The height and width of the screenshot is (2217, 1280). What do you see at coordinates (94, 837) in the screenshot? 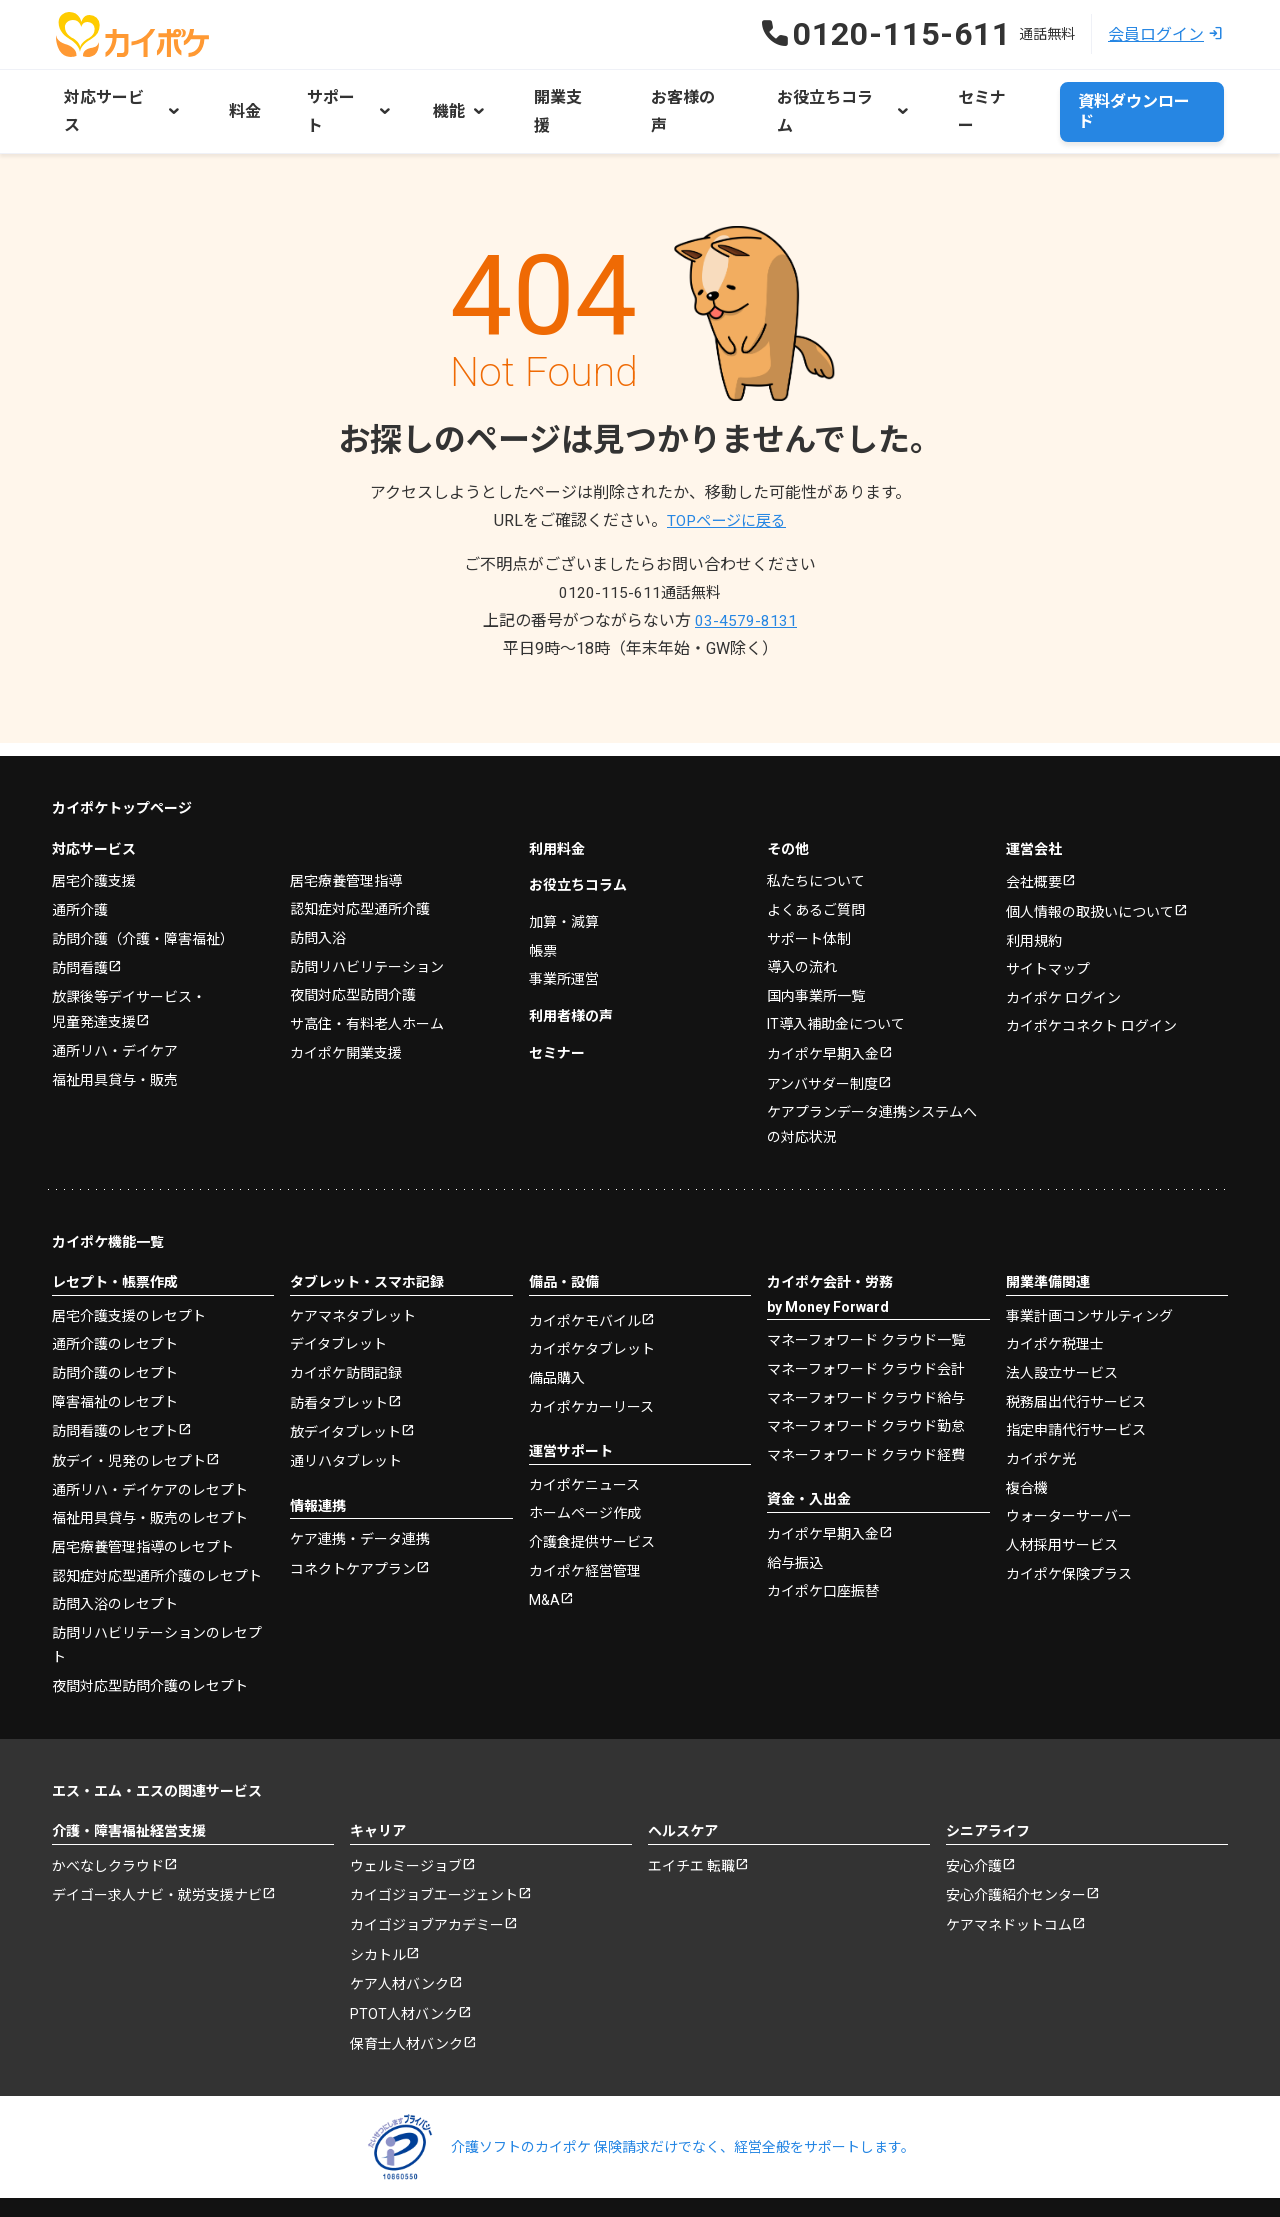
I see `居宅介護支援` at bounding box center [94, 837].